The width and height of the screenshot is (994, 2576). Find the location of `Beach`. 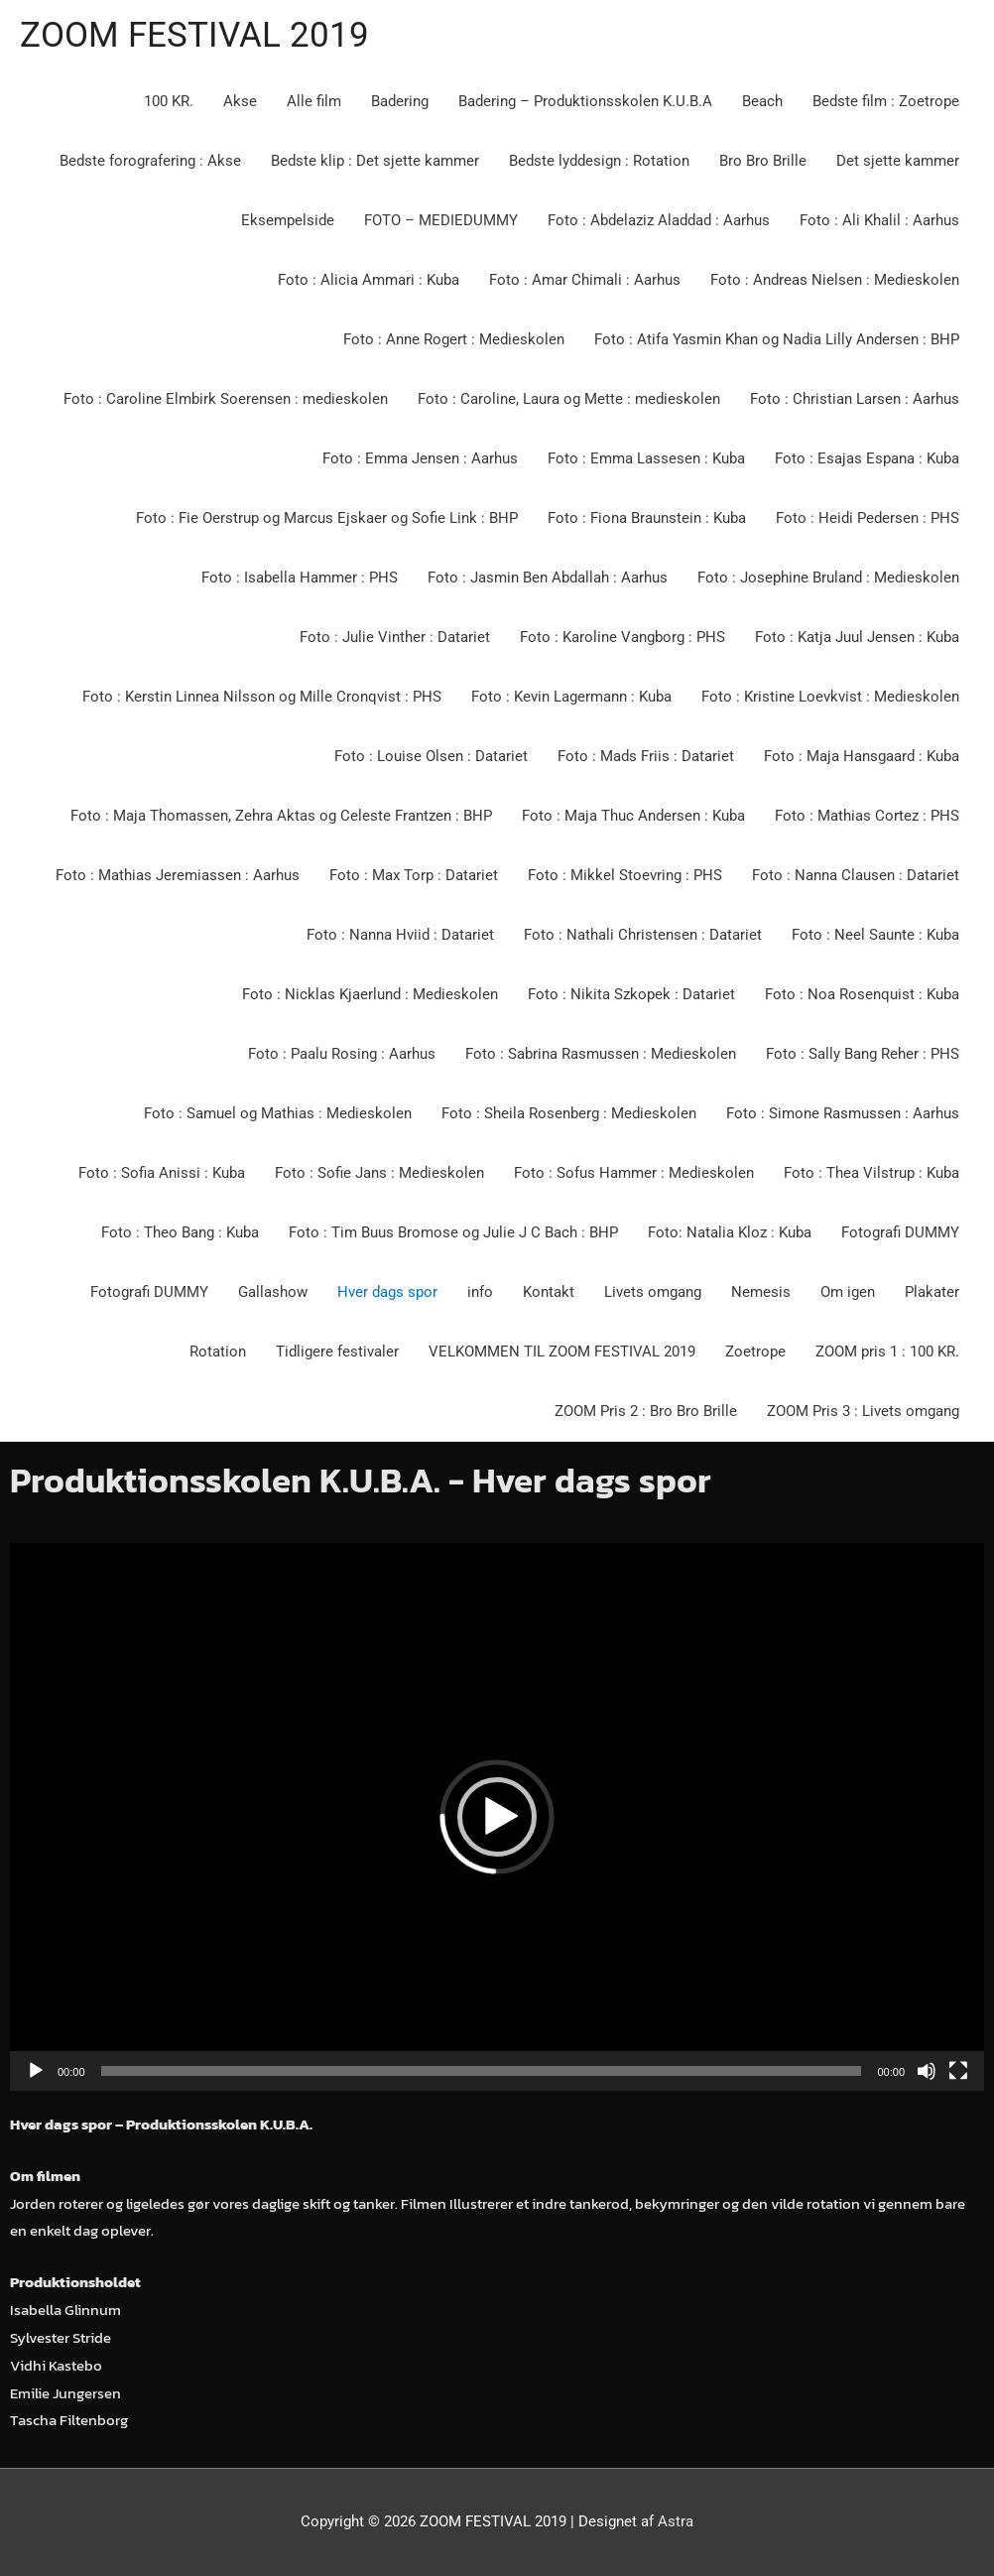

Beach is located at coordinates (762, 101).